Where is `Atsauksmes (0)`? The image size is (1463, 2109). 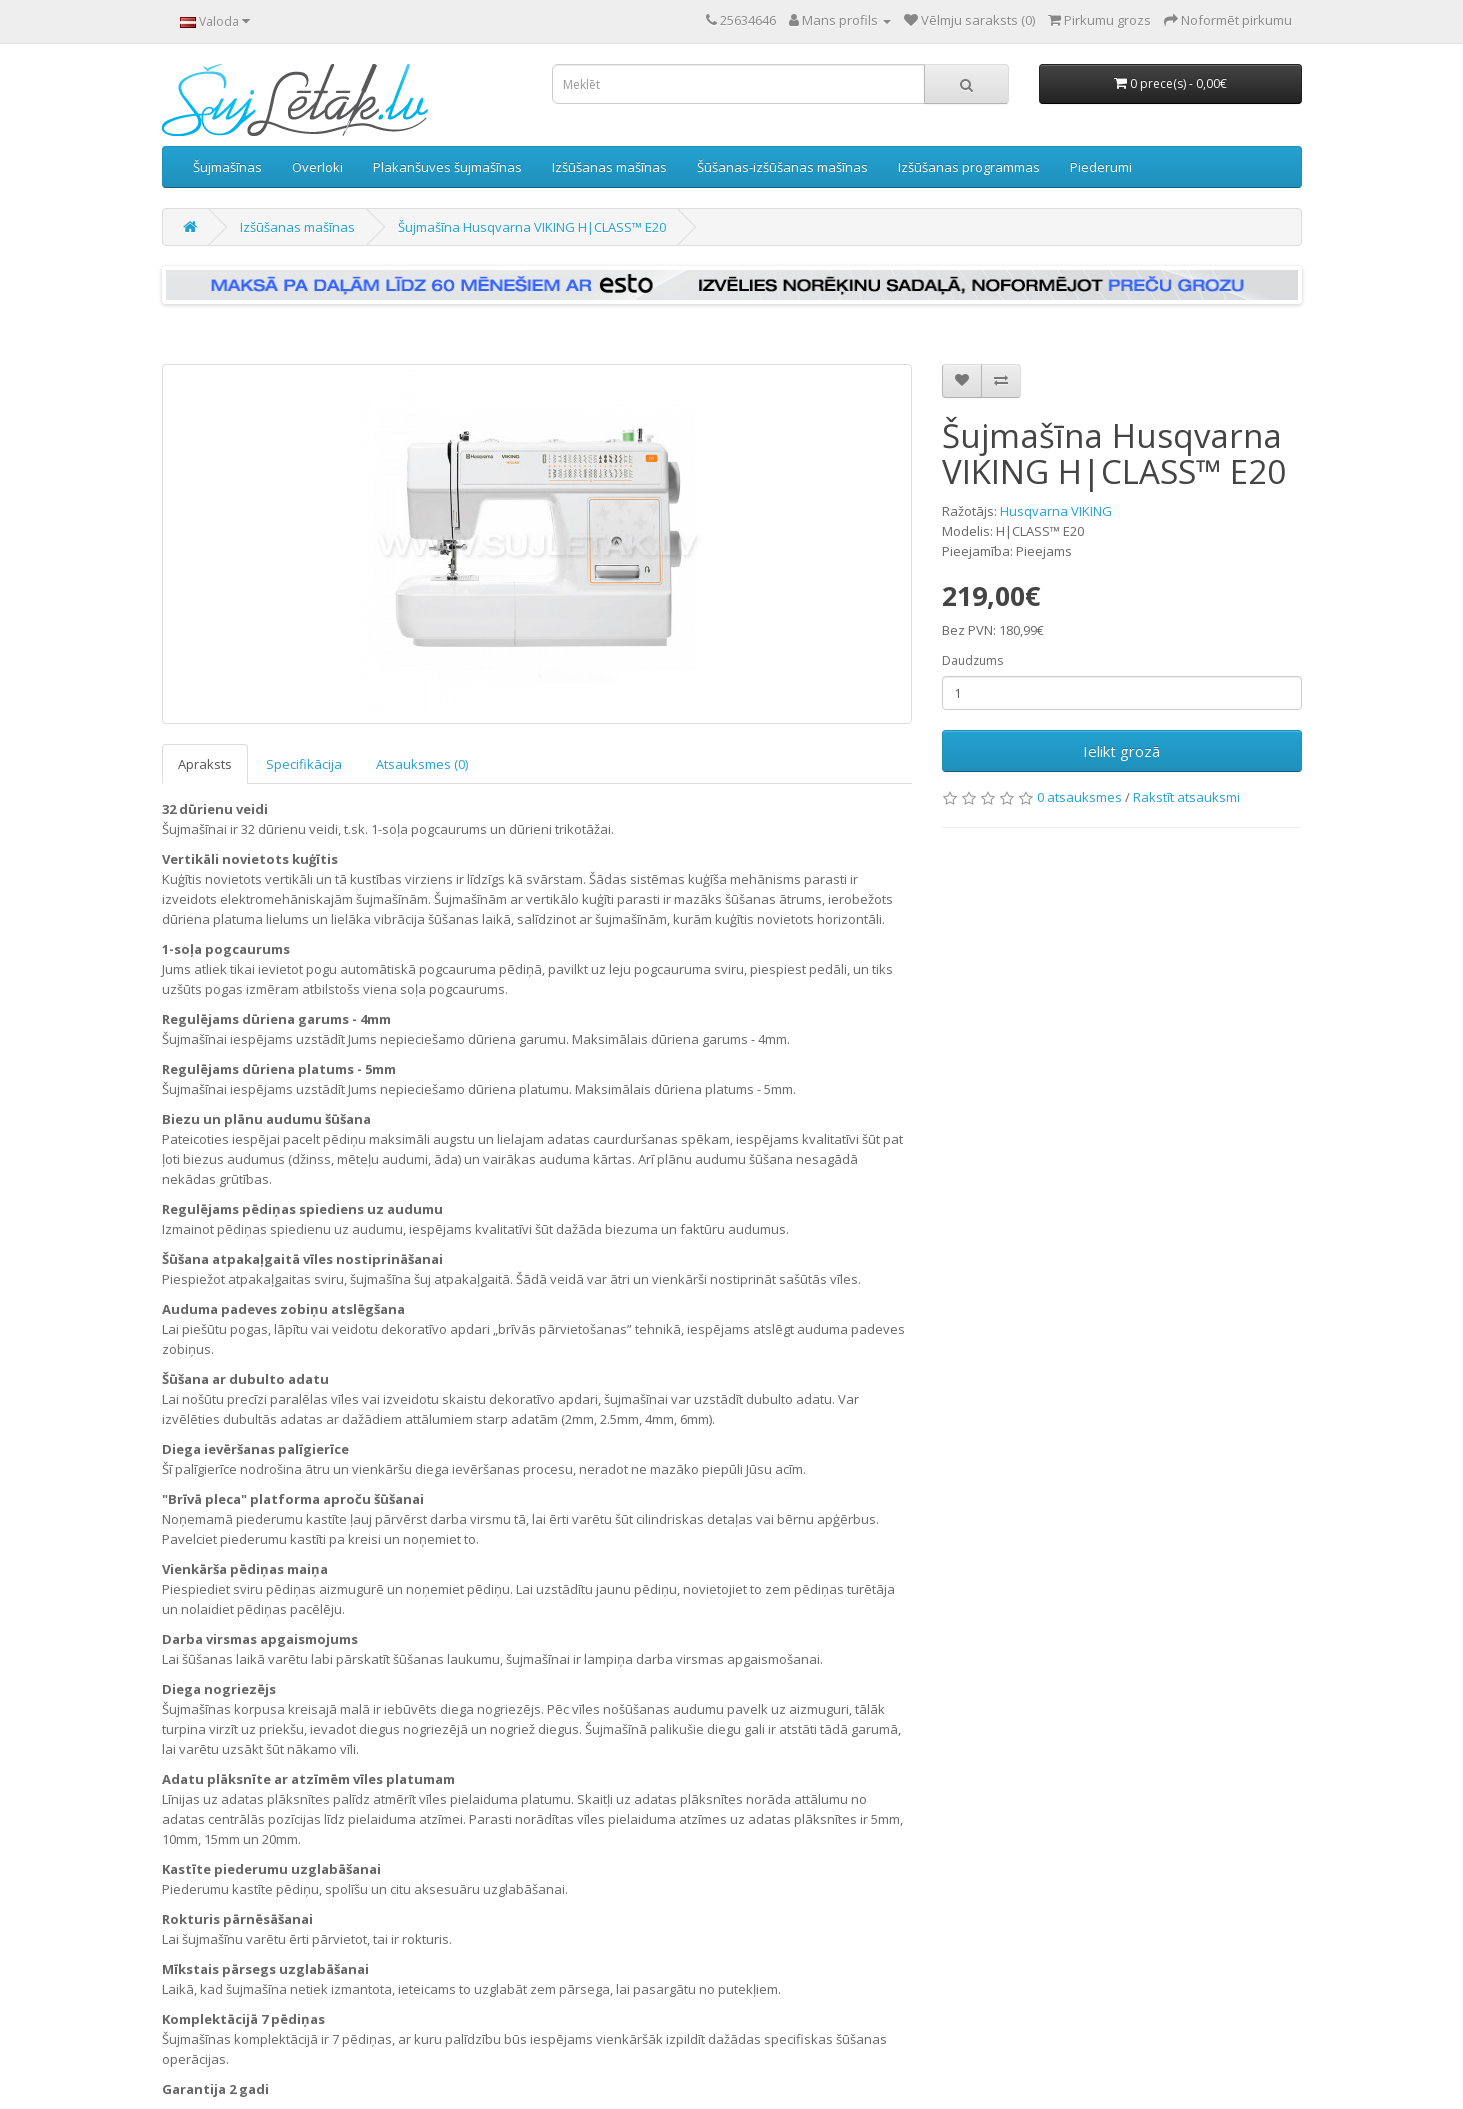
Atsauksmes (0) is located at coordinates (422, 764).